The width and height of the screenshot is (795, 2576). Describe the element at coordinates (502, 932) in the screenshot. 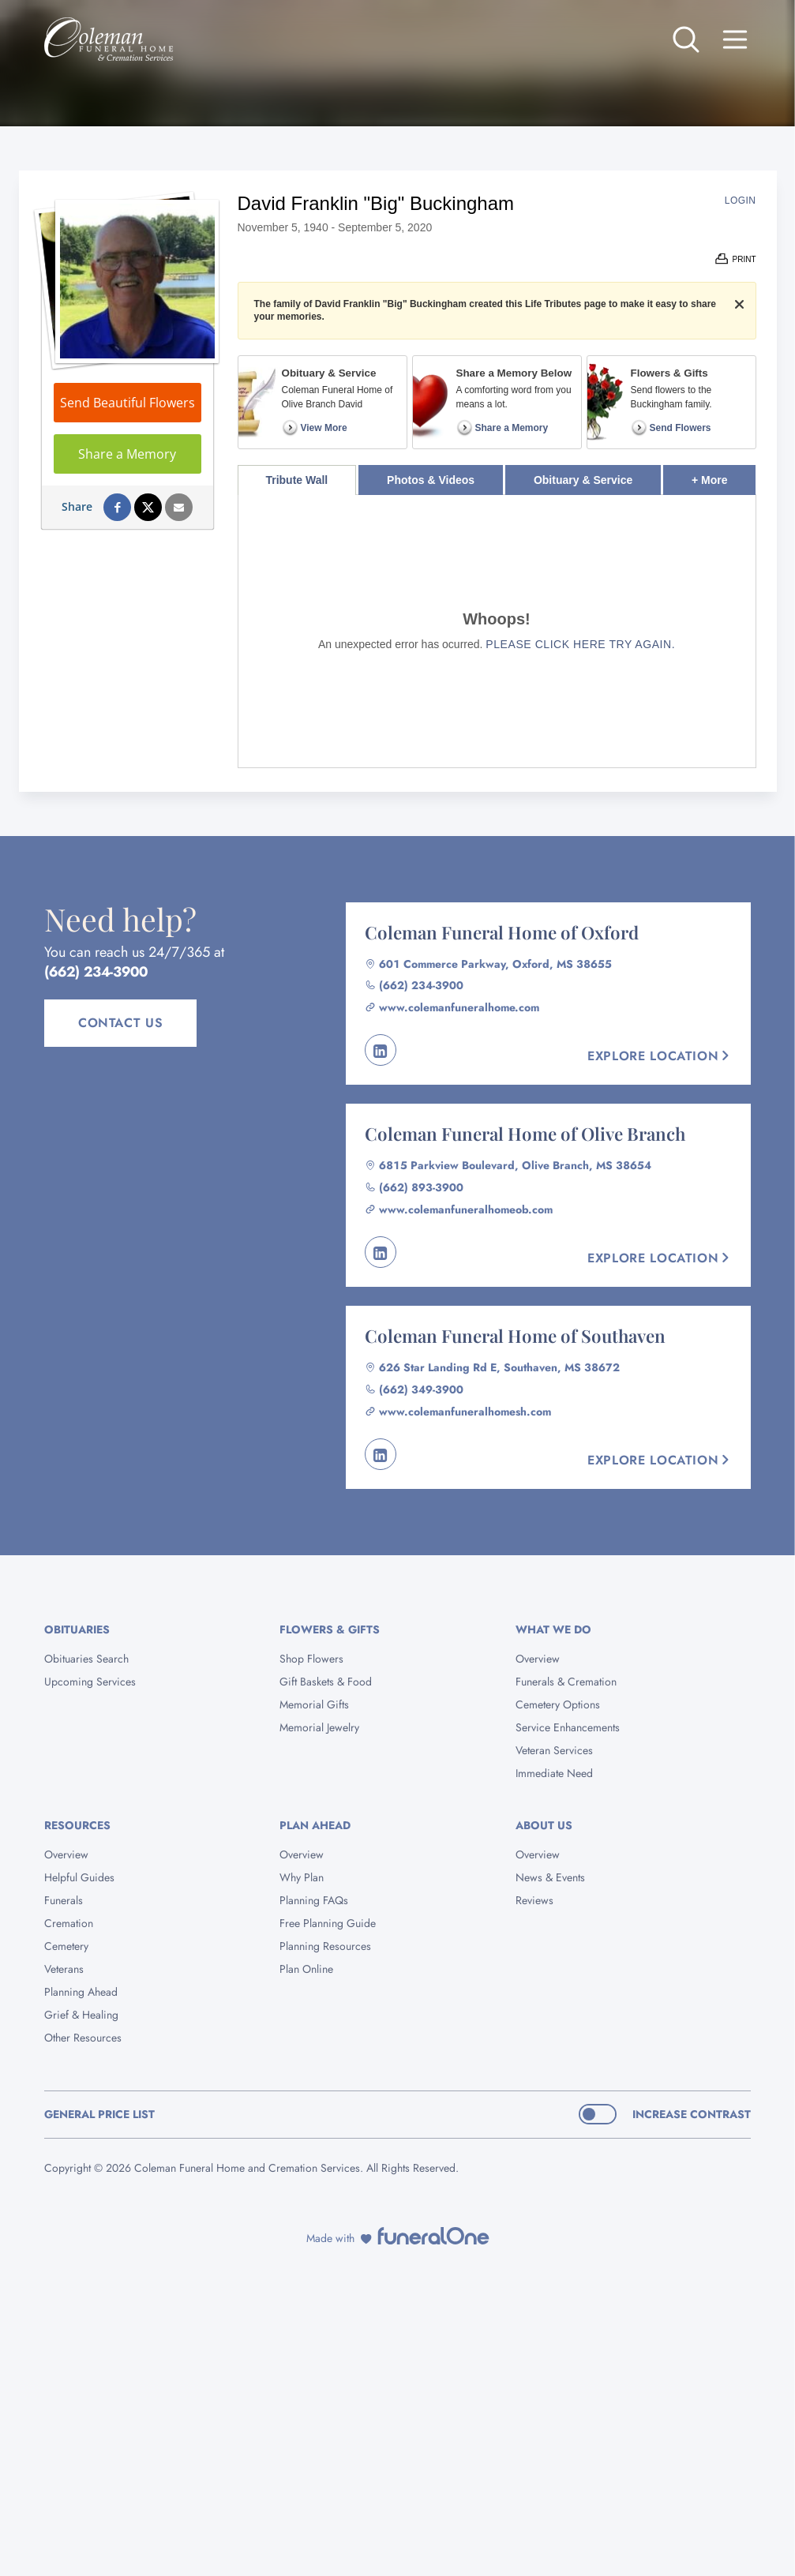

I see `Coleman Funeral Home of Oxford` at that location.